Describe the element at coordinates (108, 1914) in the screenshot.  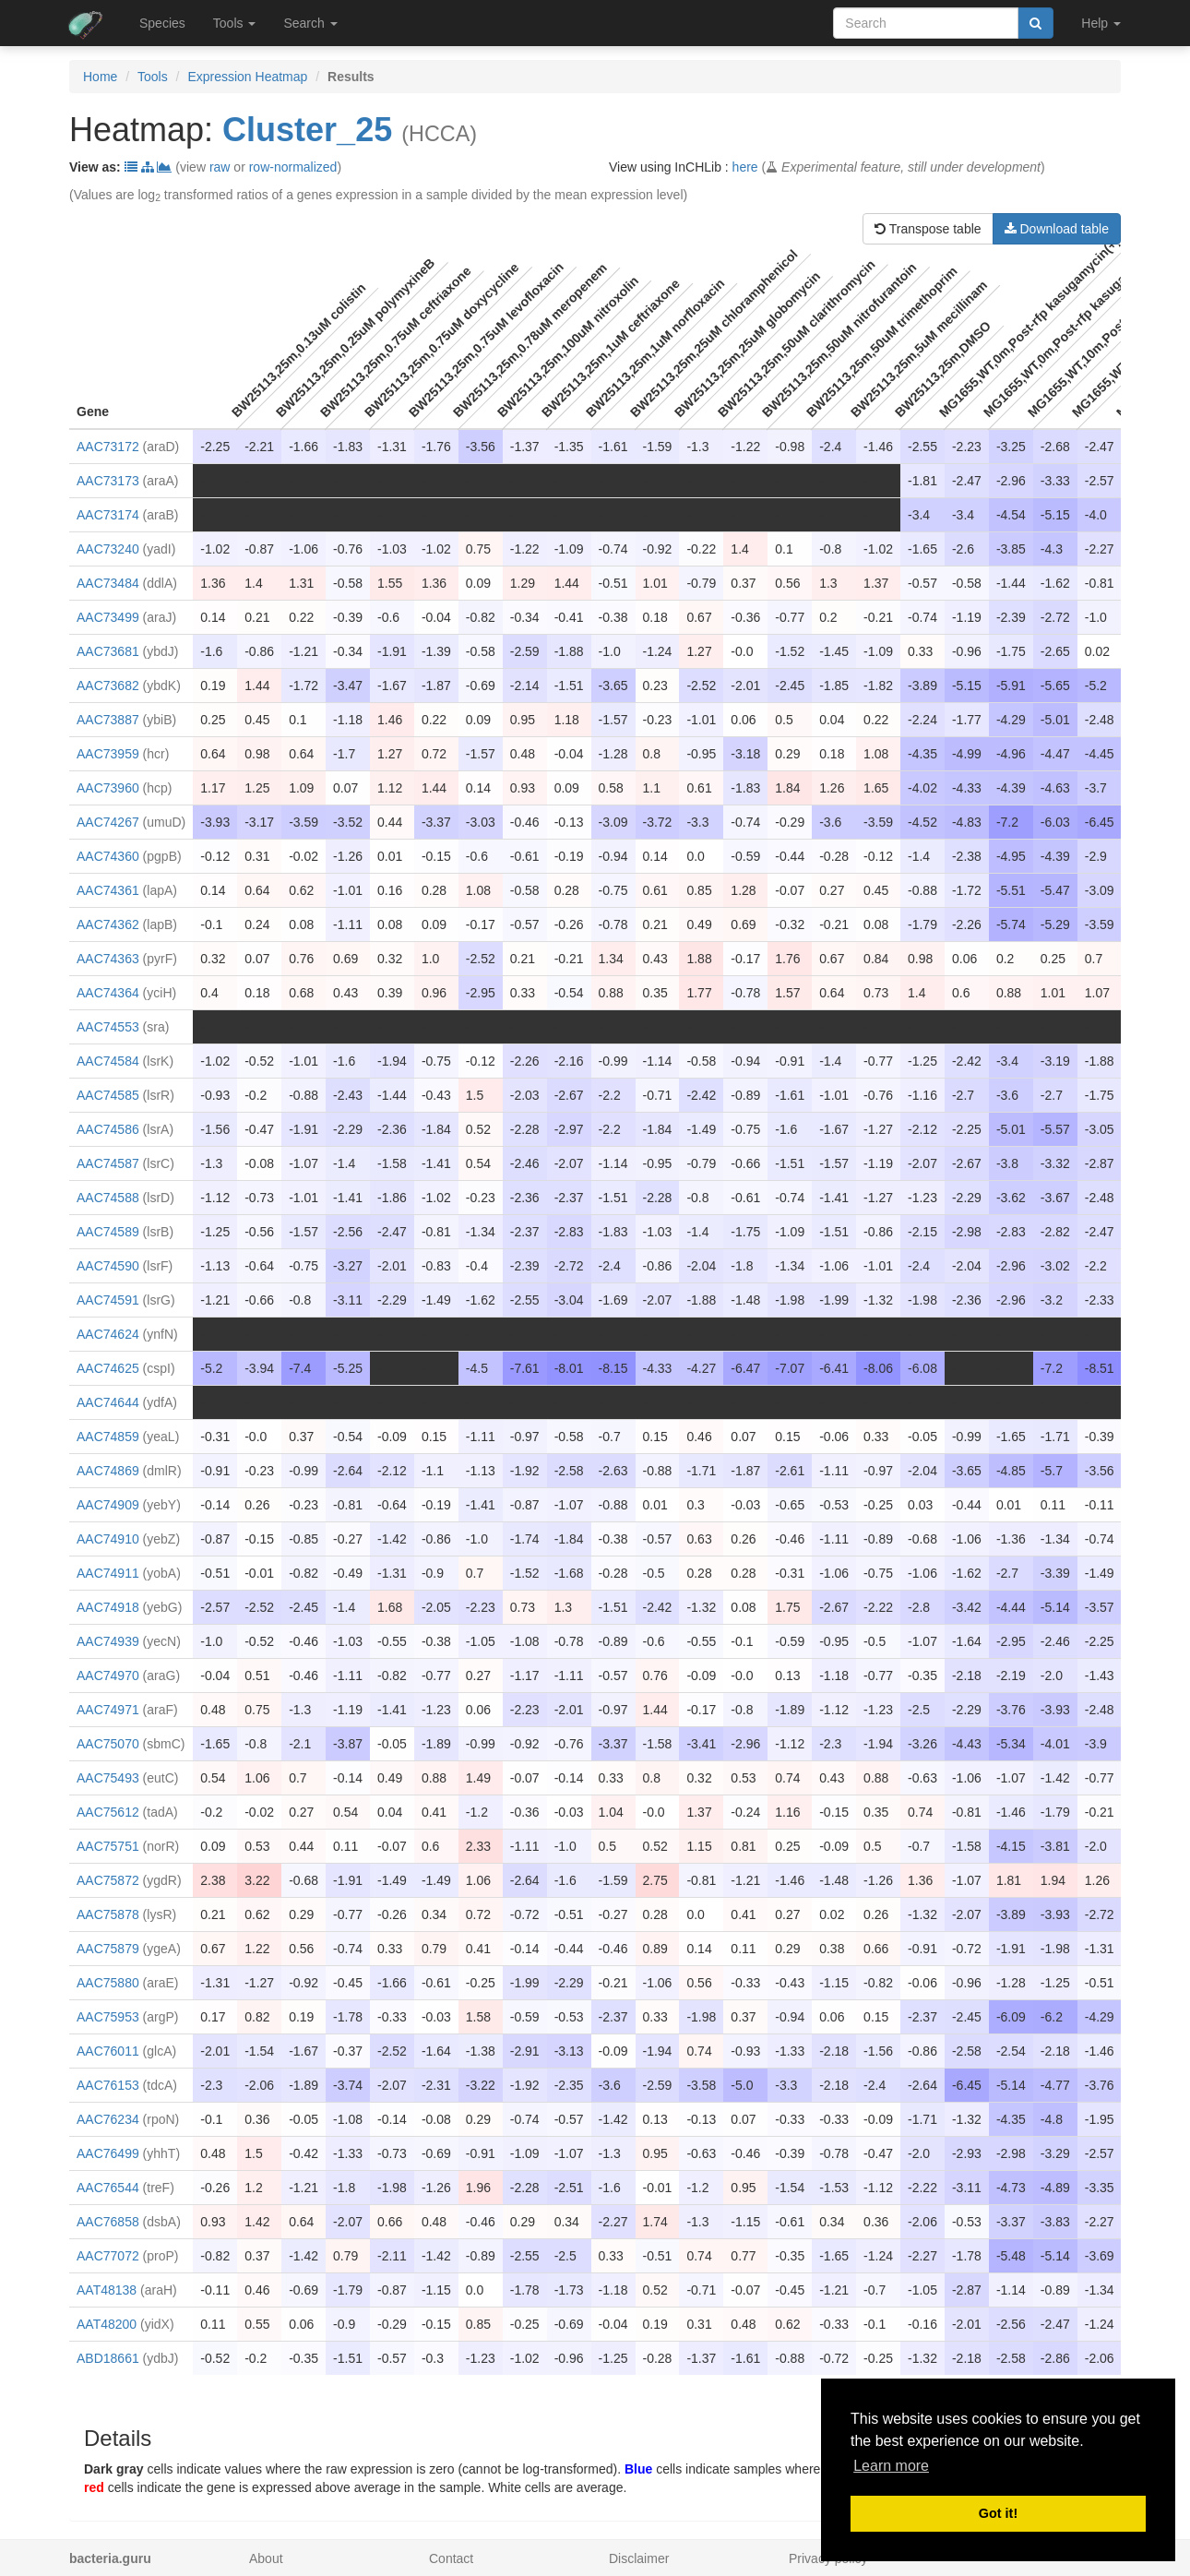
I see `AAC75878` at that location.